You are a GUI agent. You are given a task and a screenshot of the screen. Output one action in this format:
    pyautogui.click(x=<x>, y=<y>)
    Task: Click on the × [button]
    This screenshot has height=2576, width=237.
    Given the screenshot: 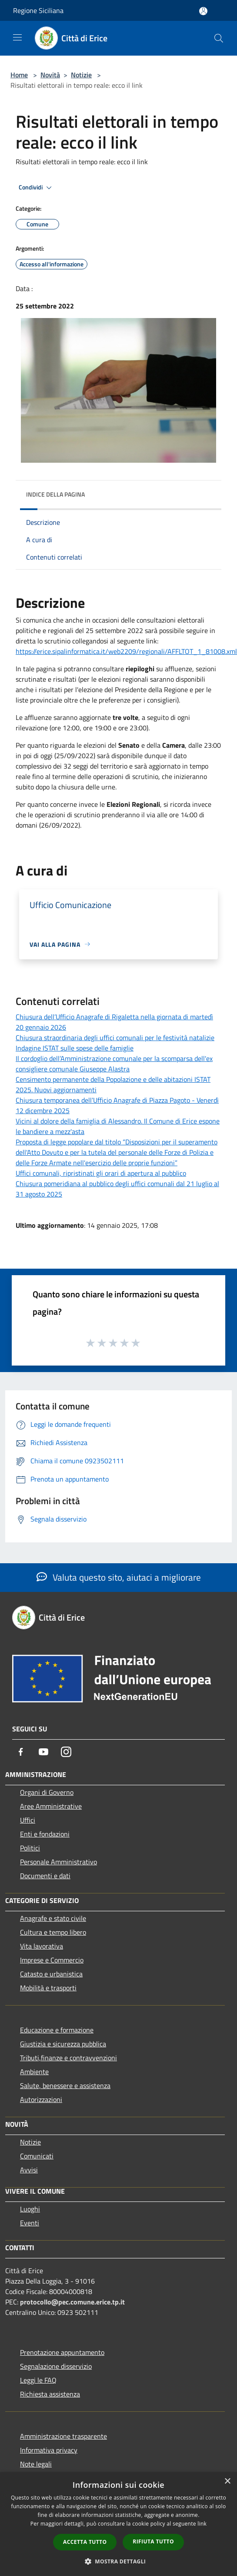 What is the action you would take?
    pyautogui.click(x=227, y=2481)
    